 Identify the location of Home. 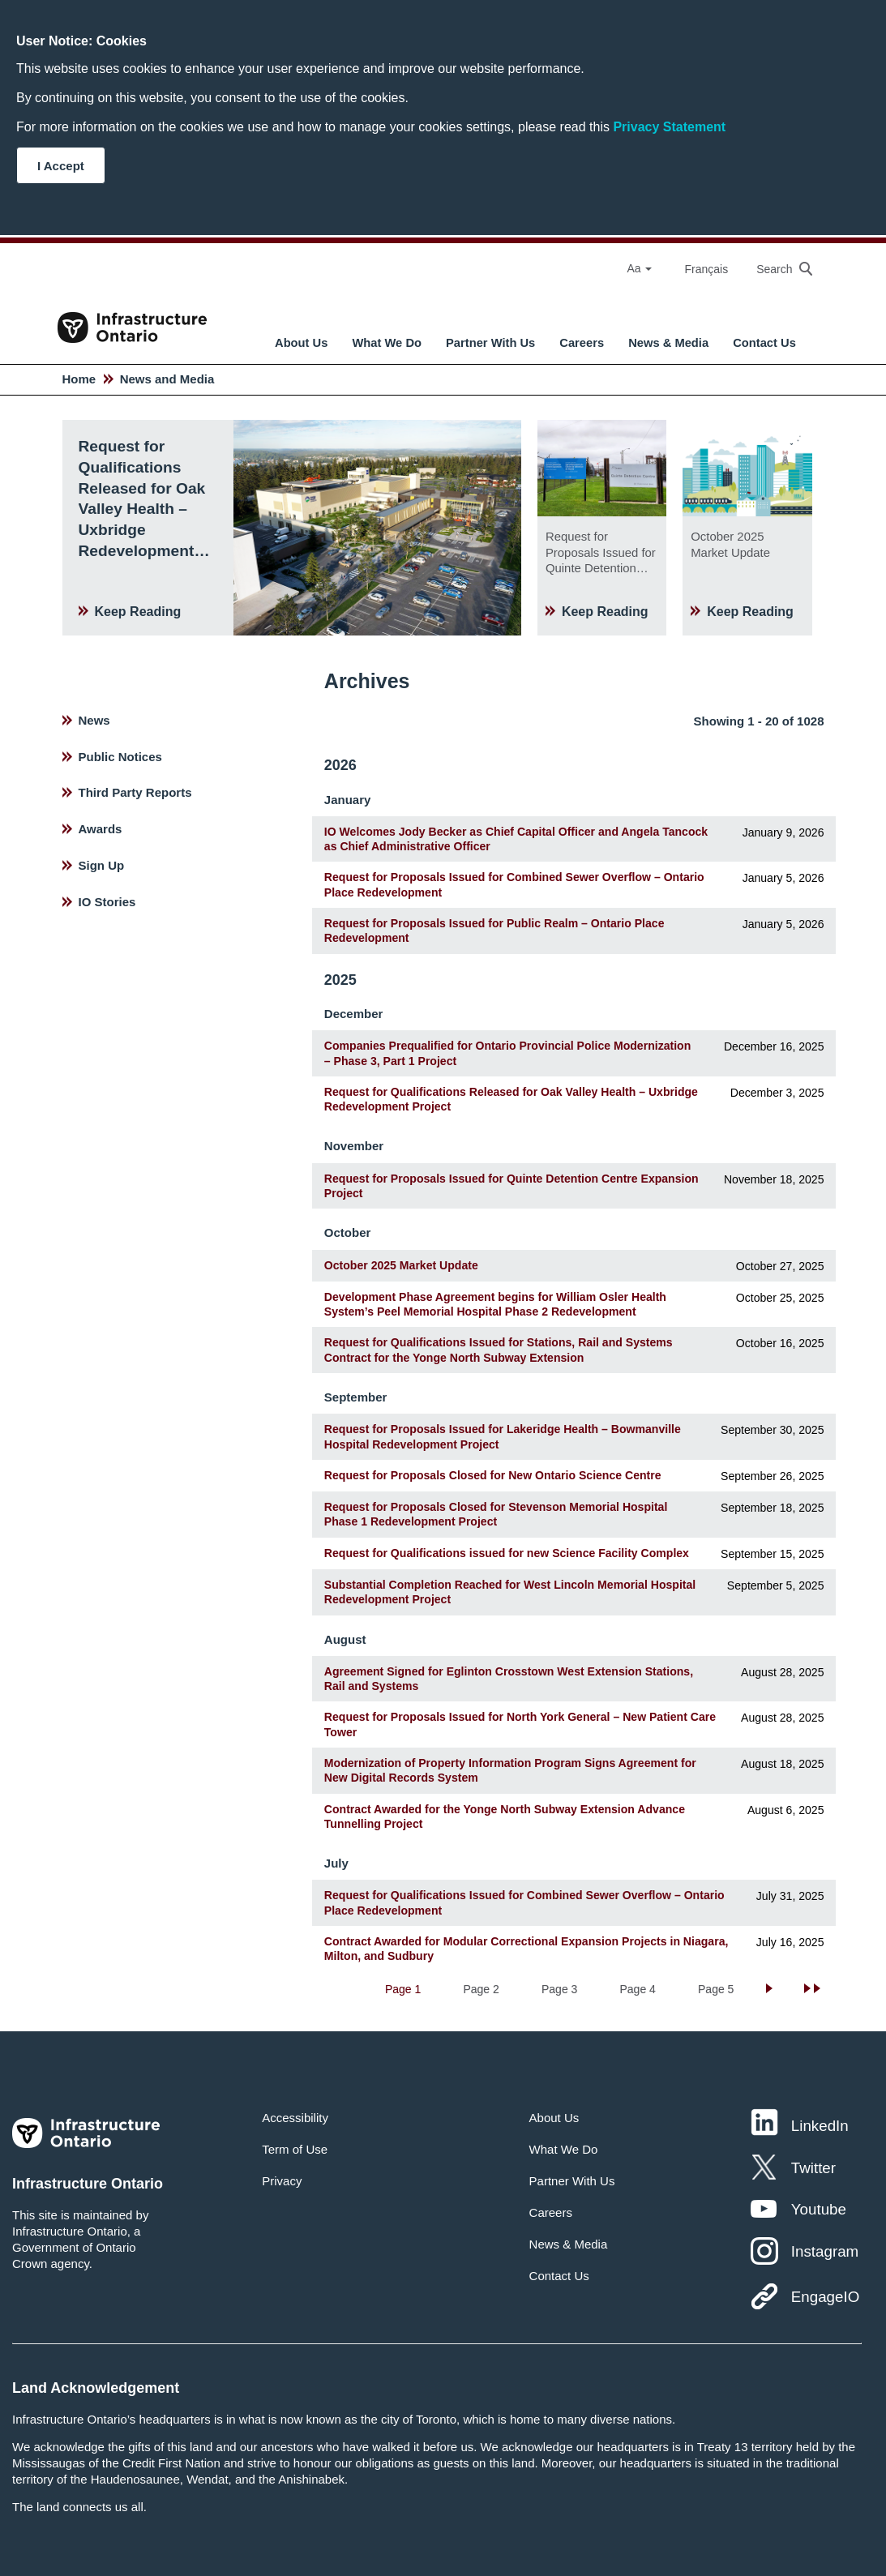
(79, 379).